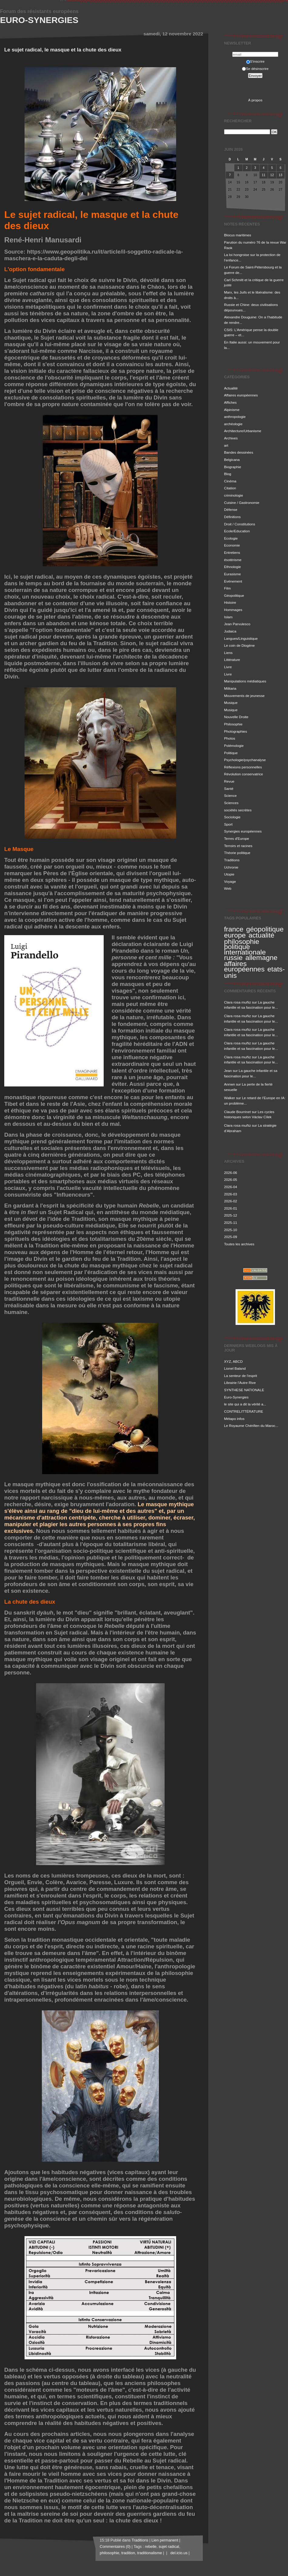  I want to click on Blog, so click(227, 474).